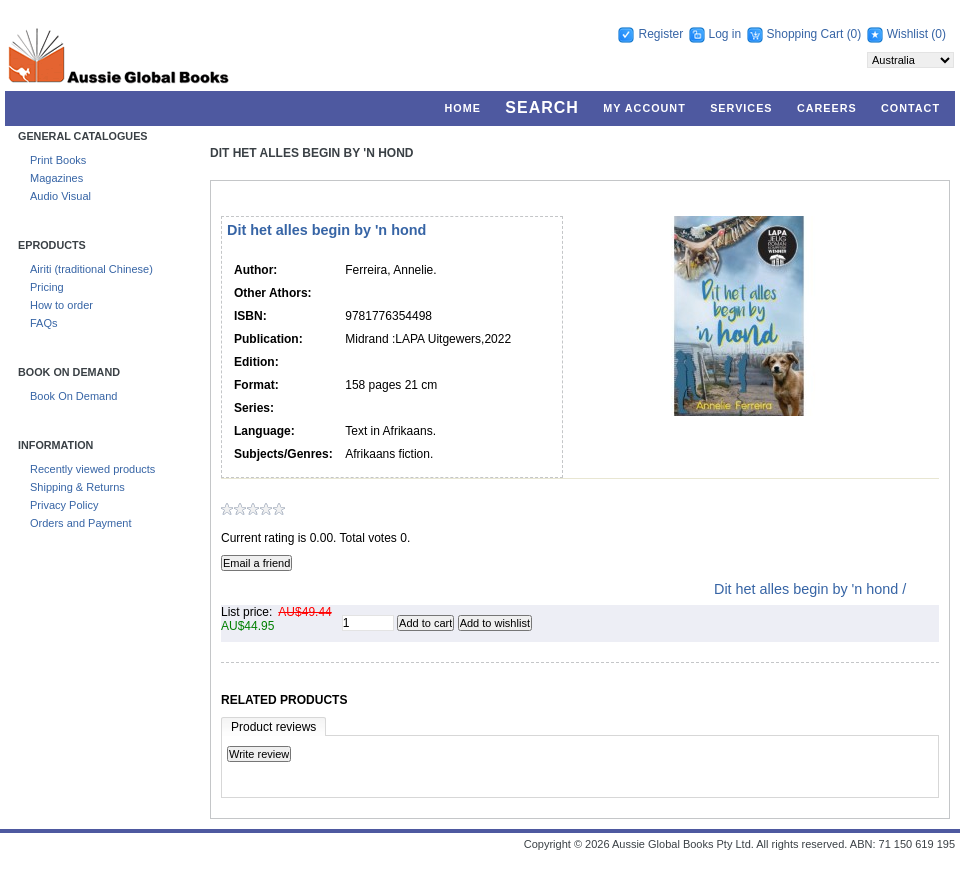 Image resolution: width=960 pixels, height=878 pixels. What do you see at coordinates (73, 396) in the screenshot?
I see `Book On Demand` at bounding box center [73, 396].